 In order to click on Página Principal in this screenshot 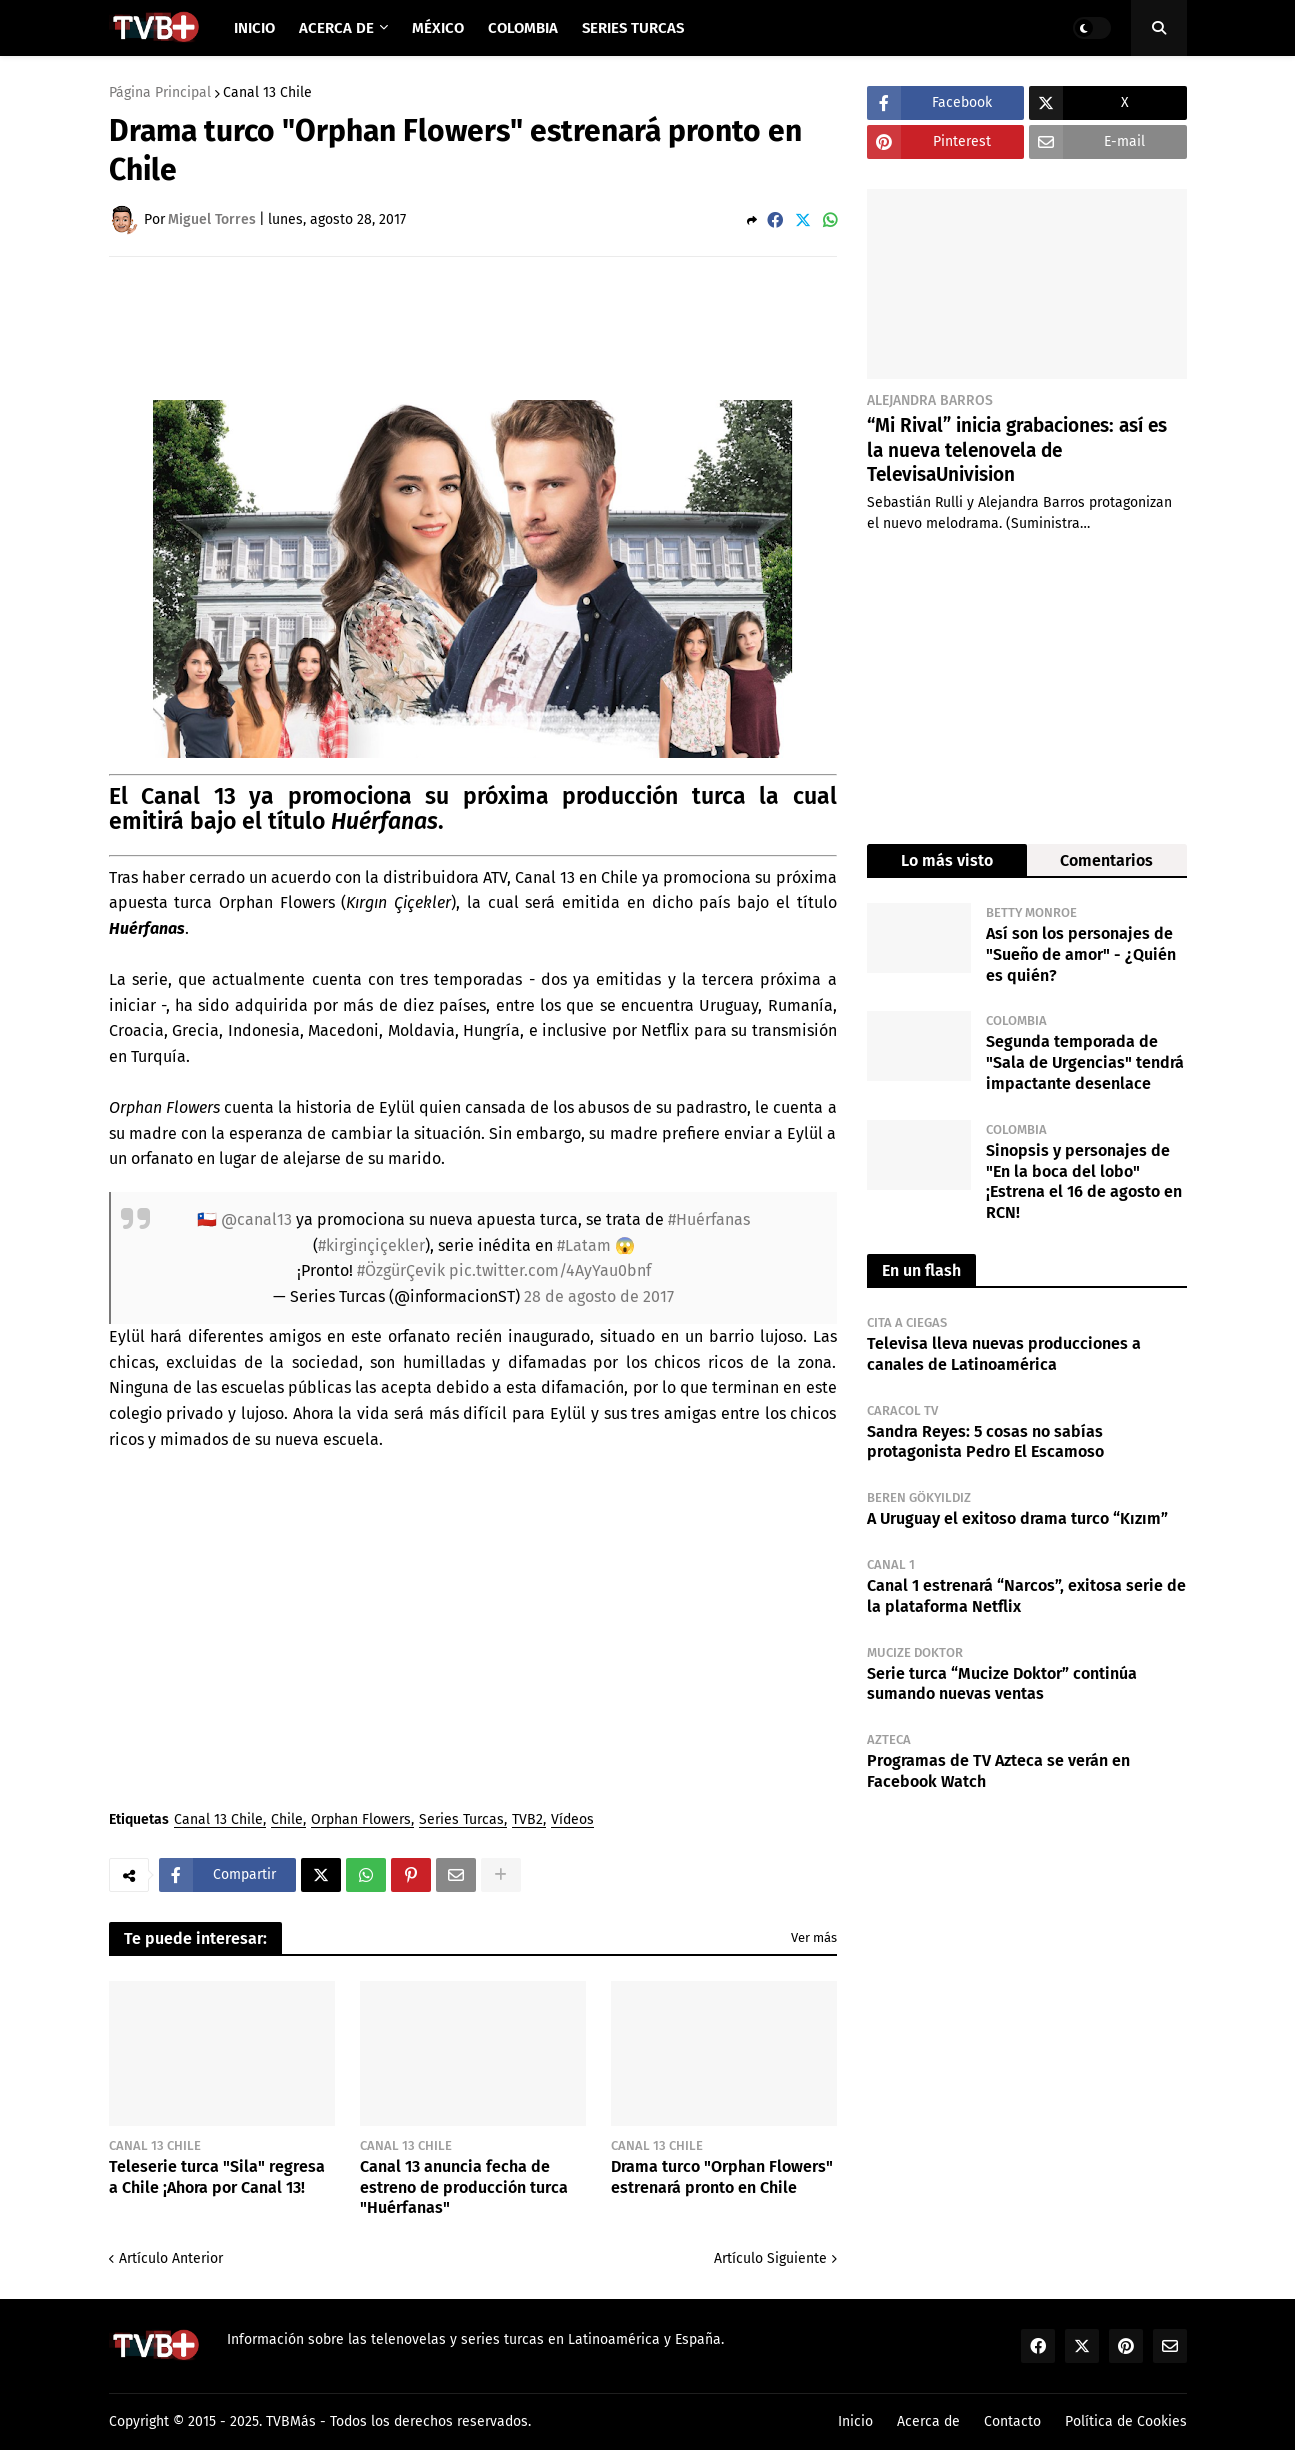, I will do `click(160, 93)`.